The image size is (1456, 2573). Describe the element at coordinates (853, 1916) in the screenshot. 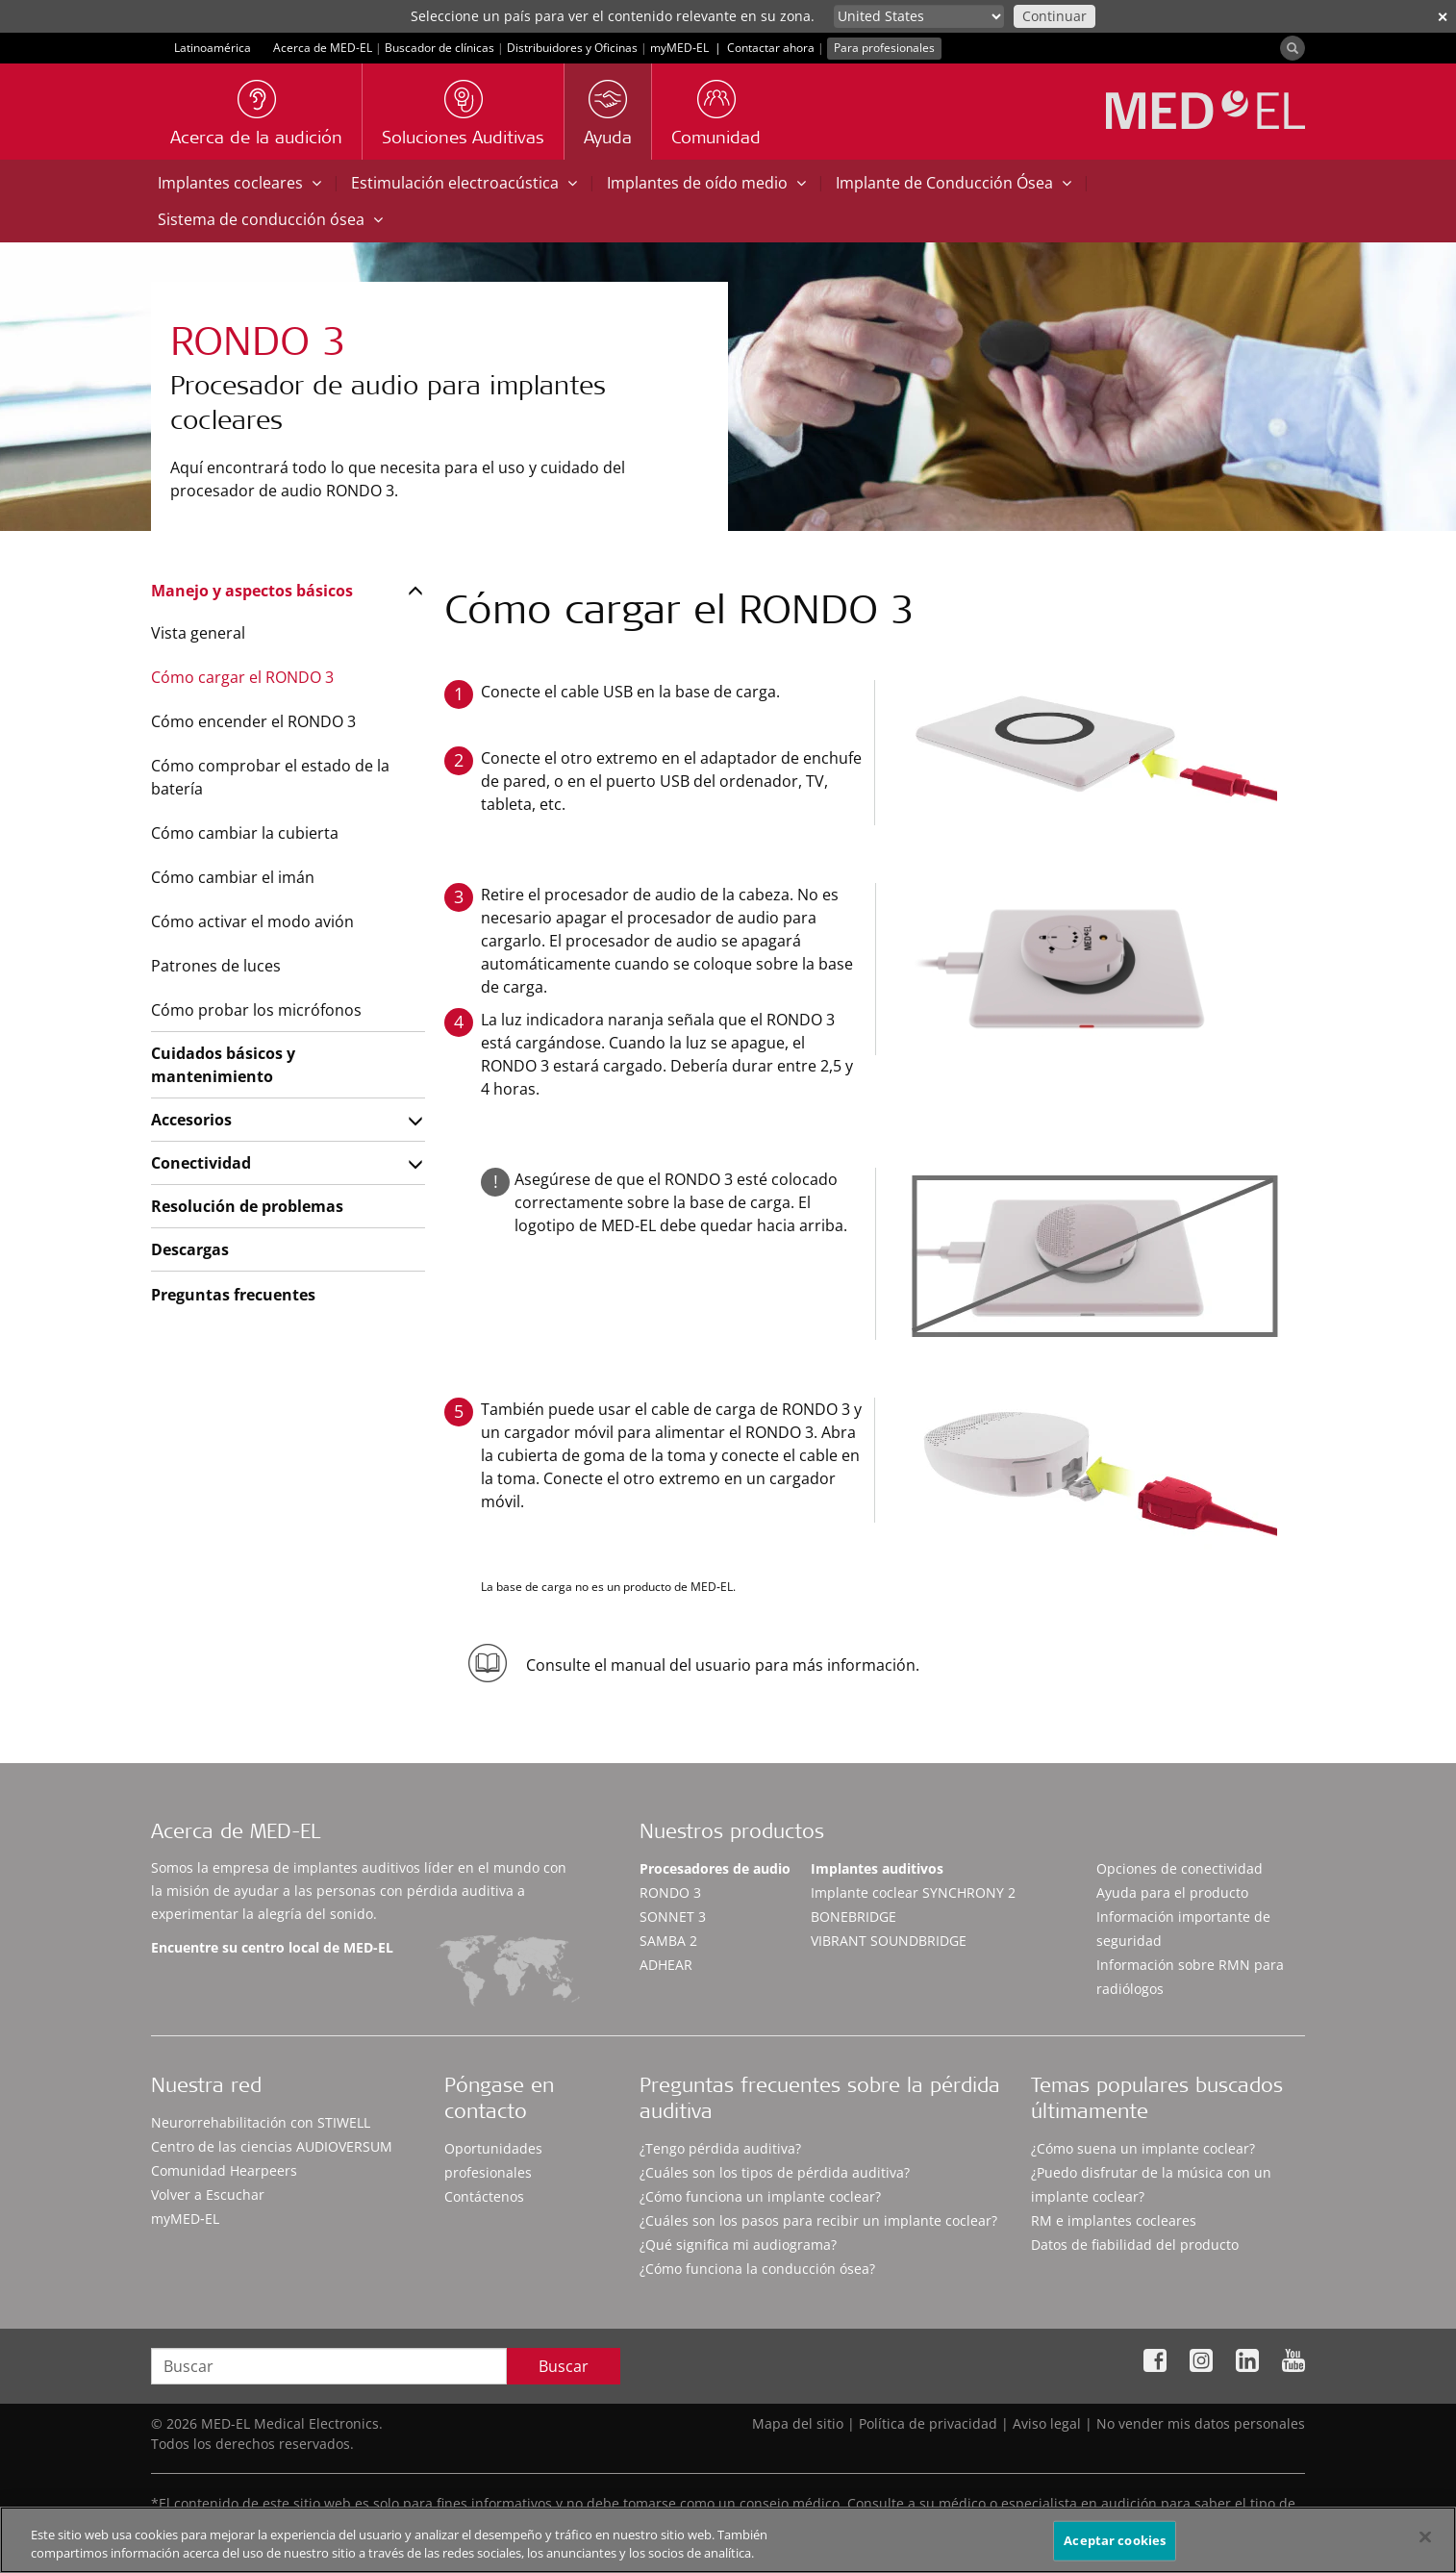

I see `BONEBRIDGE` at that location.